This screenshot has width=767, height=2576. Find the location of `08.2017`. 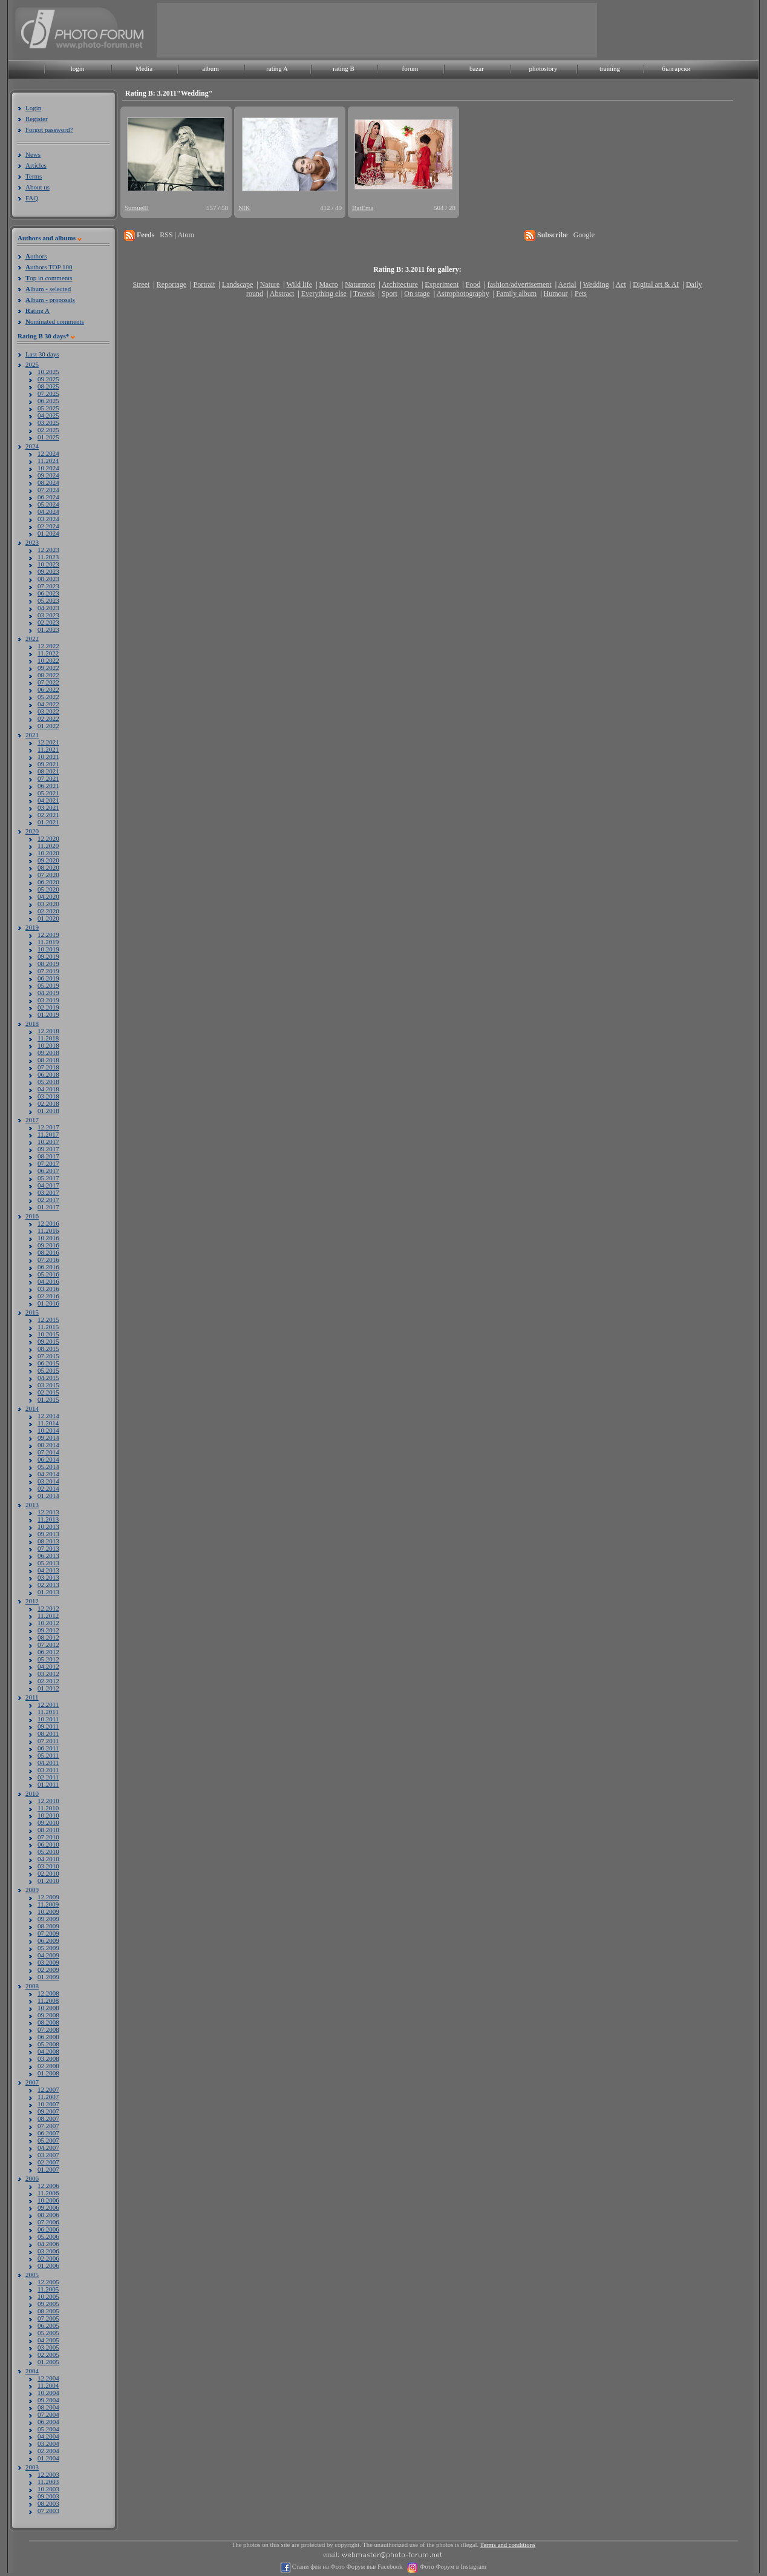

08.2017 is located at coordinates (48, 1156).